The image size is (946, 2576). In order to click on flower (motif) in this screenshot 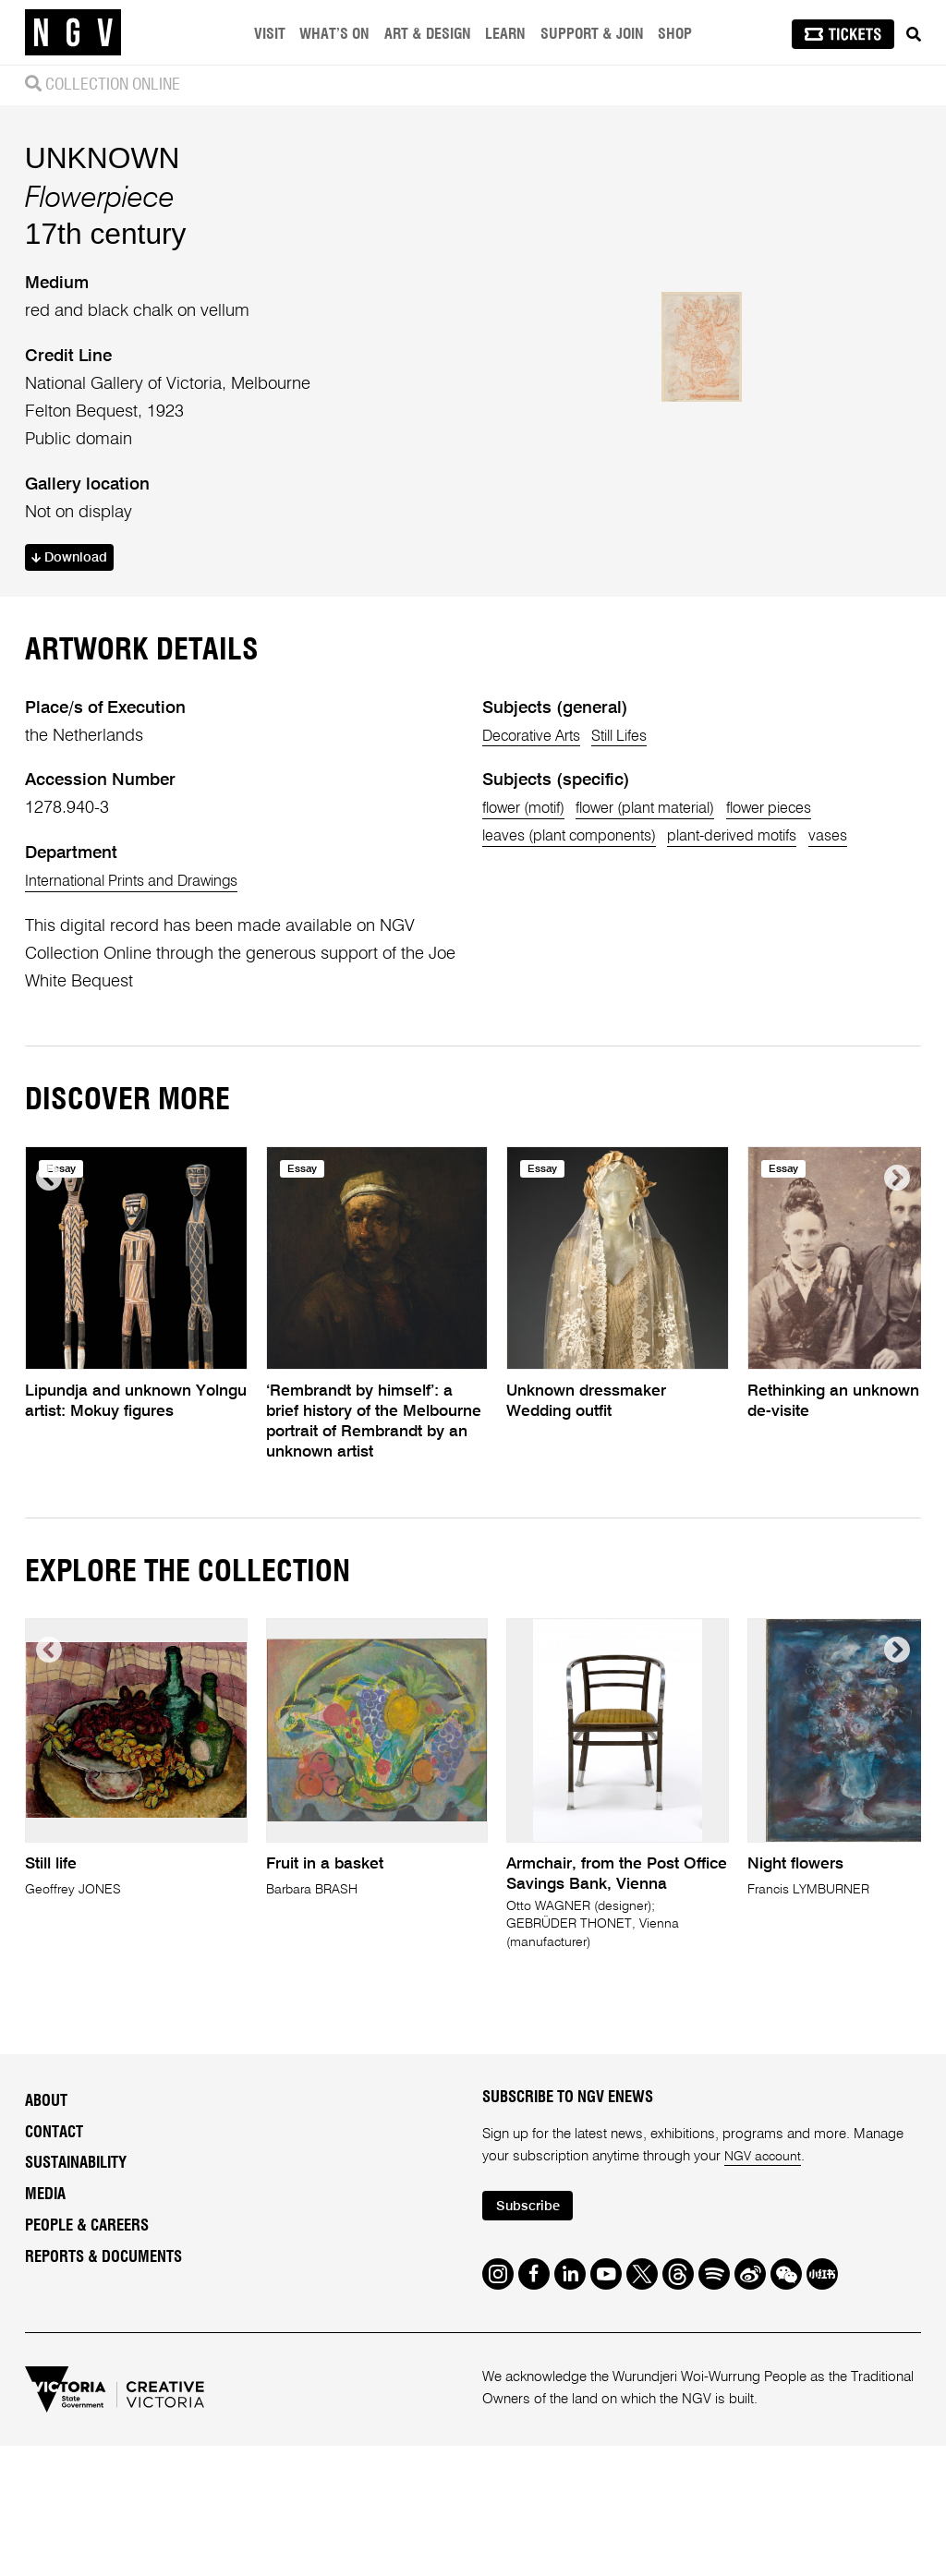, I will do `click(530, 970)`.